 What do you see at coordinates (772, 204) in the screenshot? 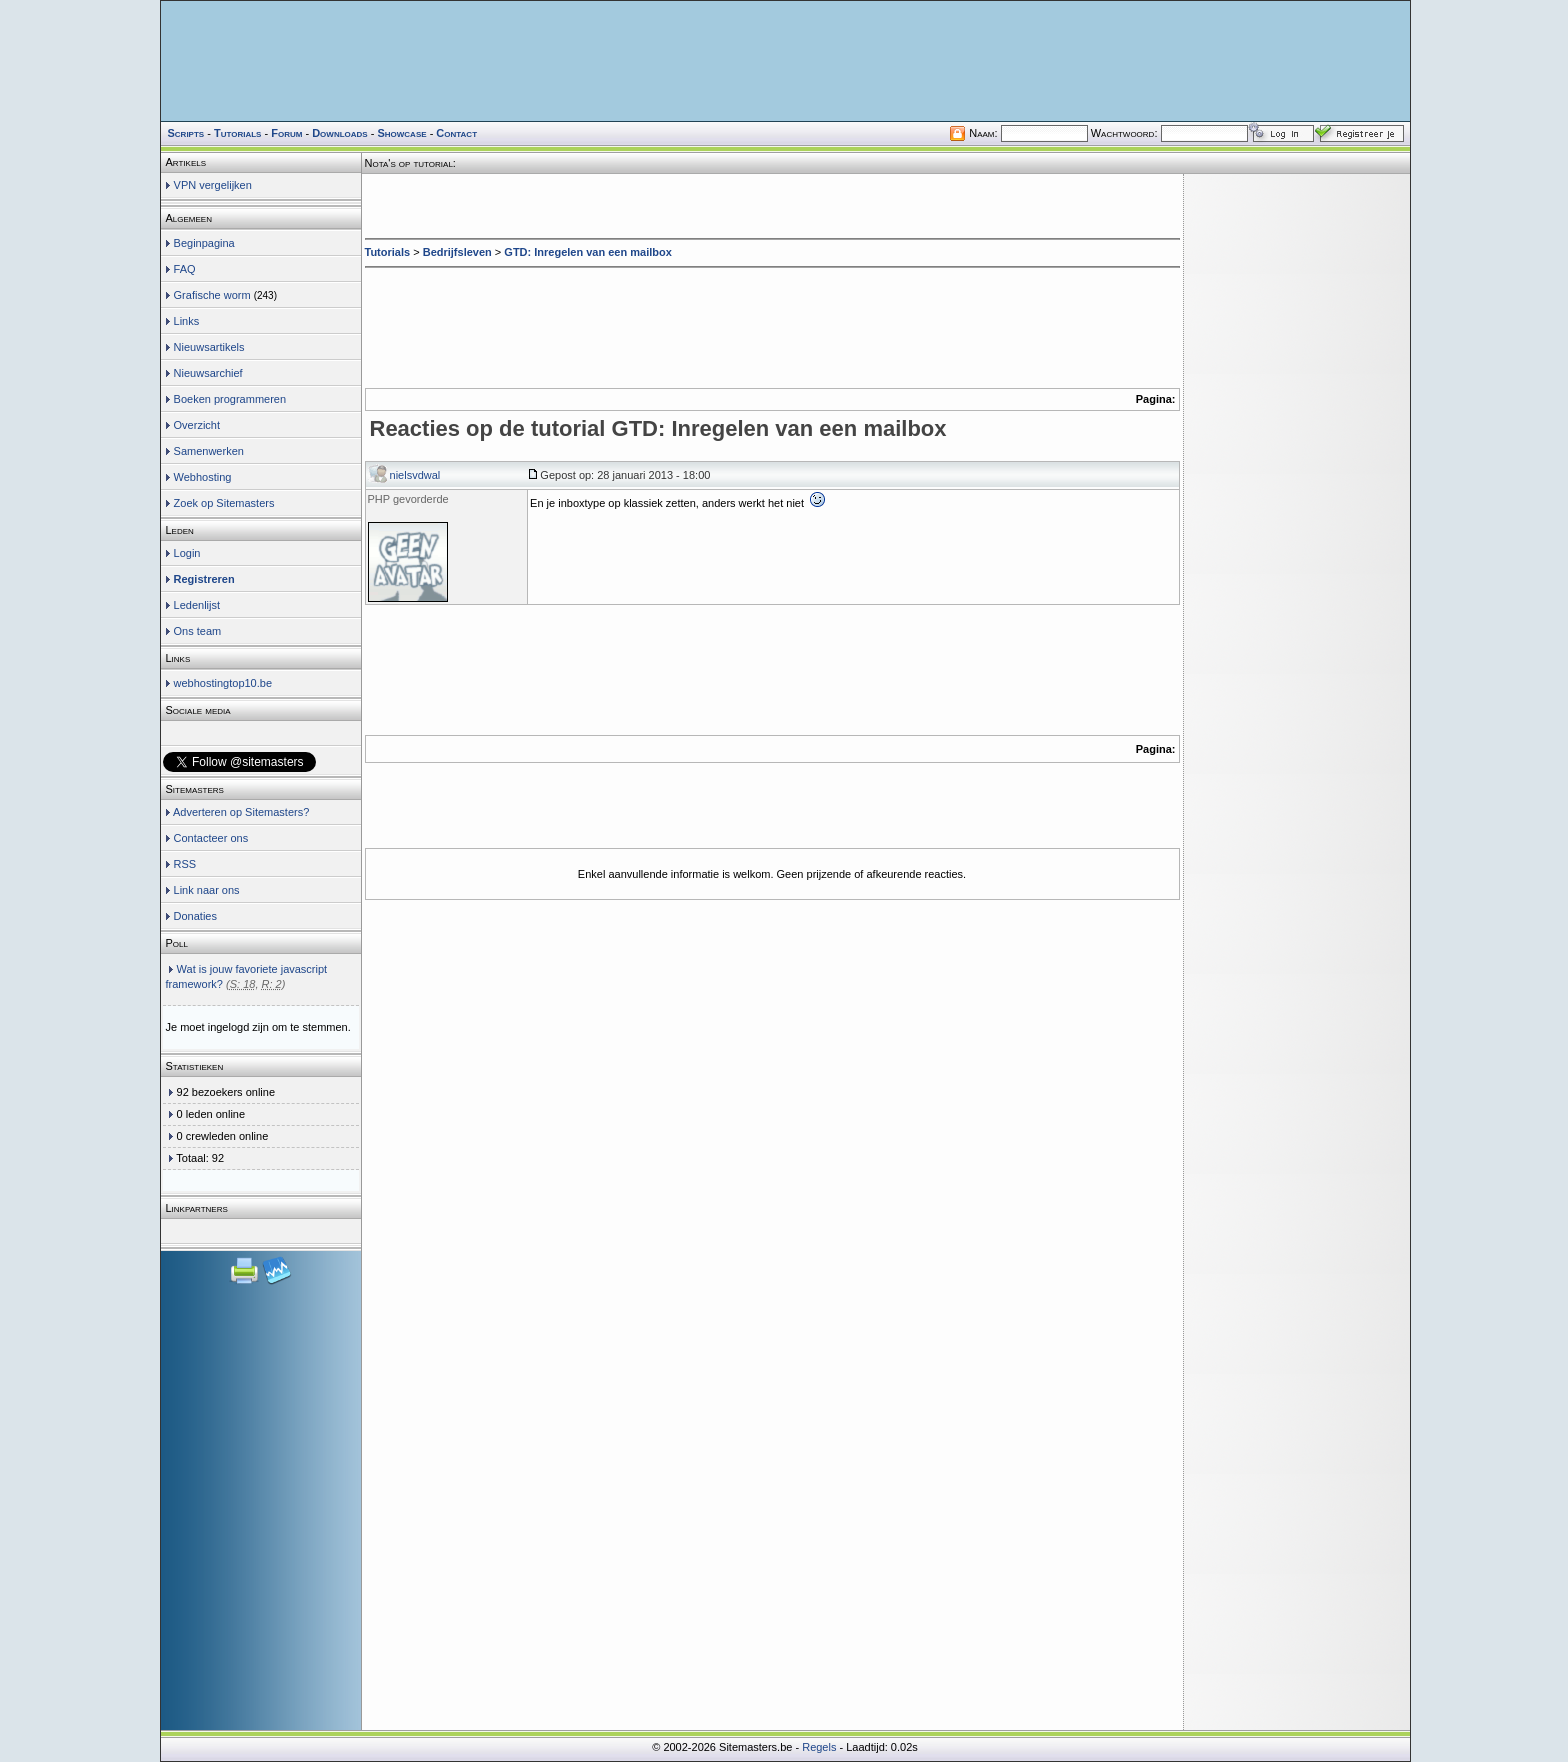
I see `[Advertisement]` at bounding box center [772, 204].